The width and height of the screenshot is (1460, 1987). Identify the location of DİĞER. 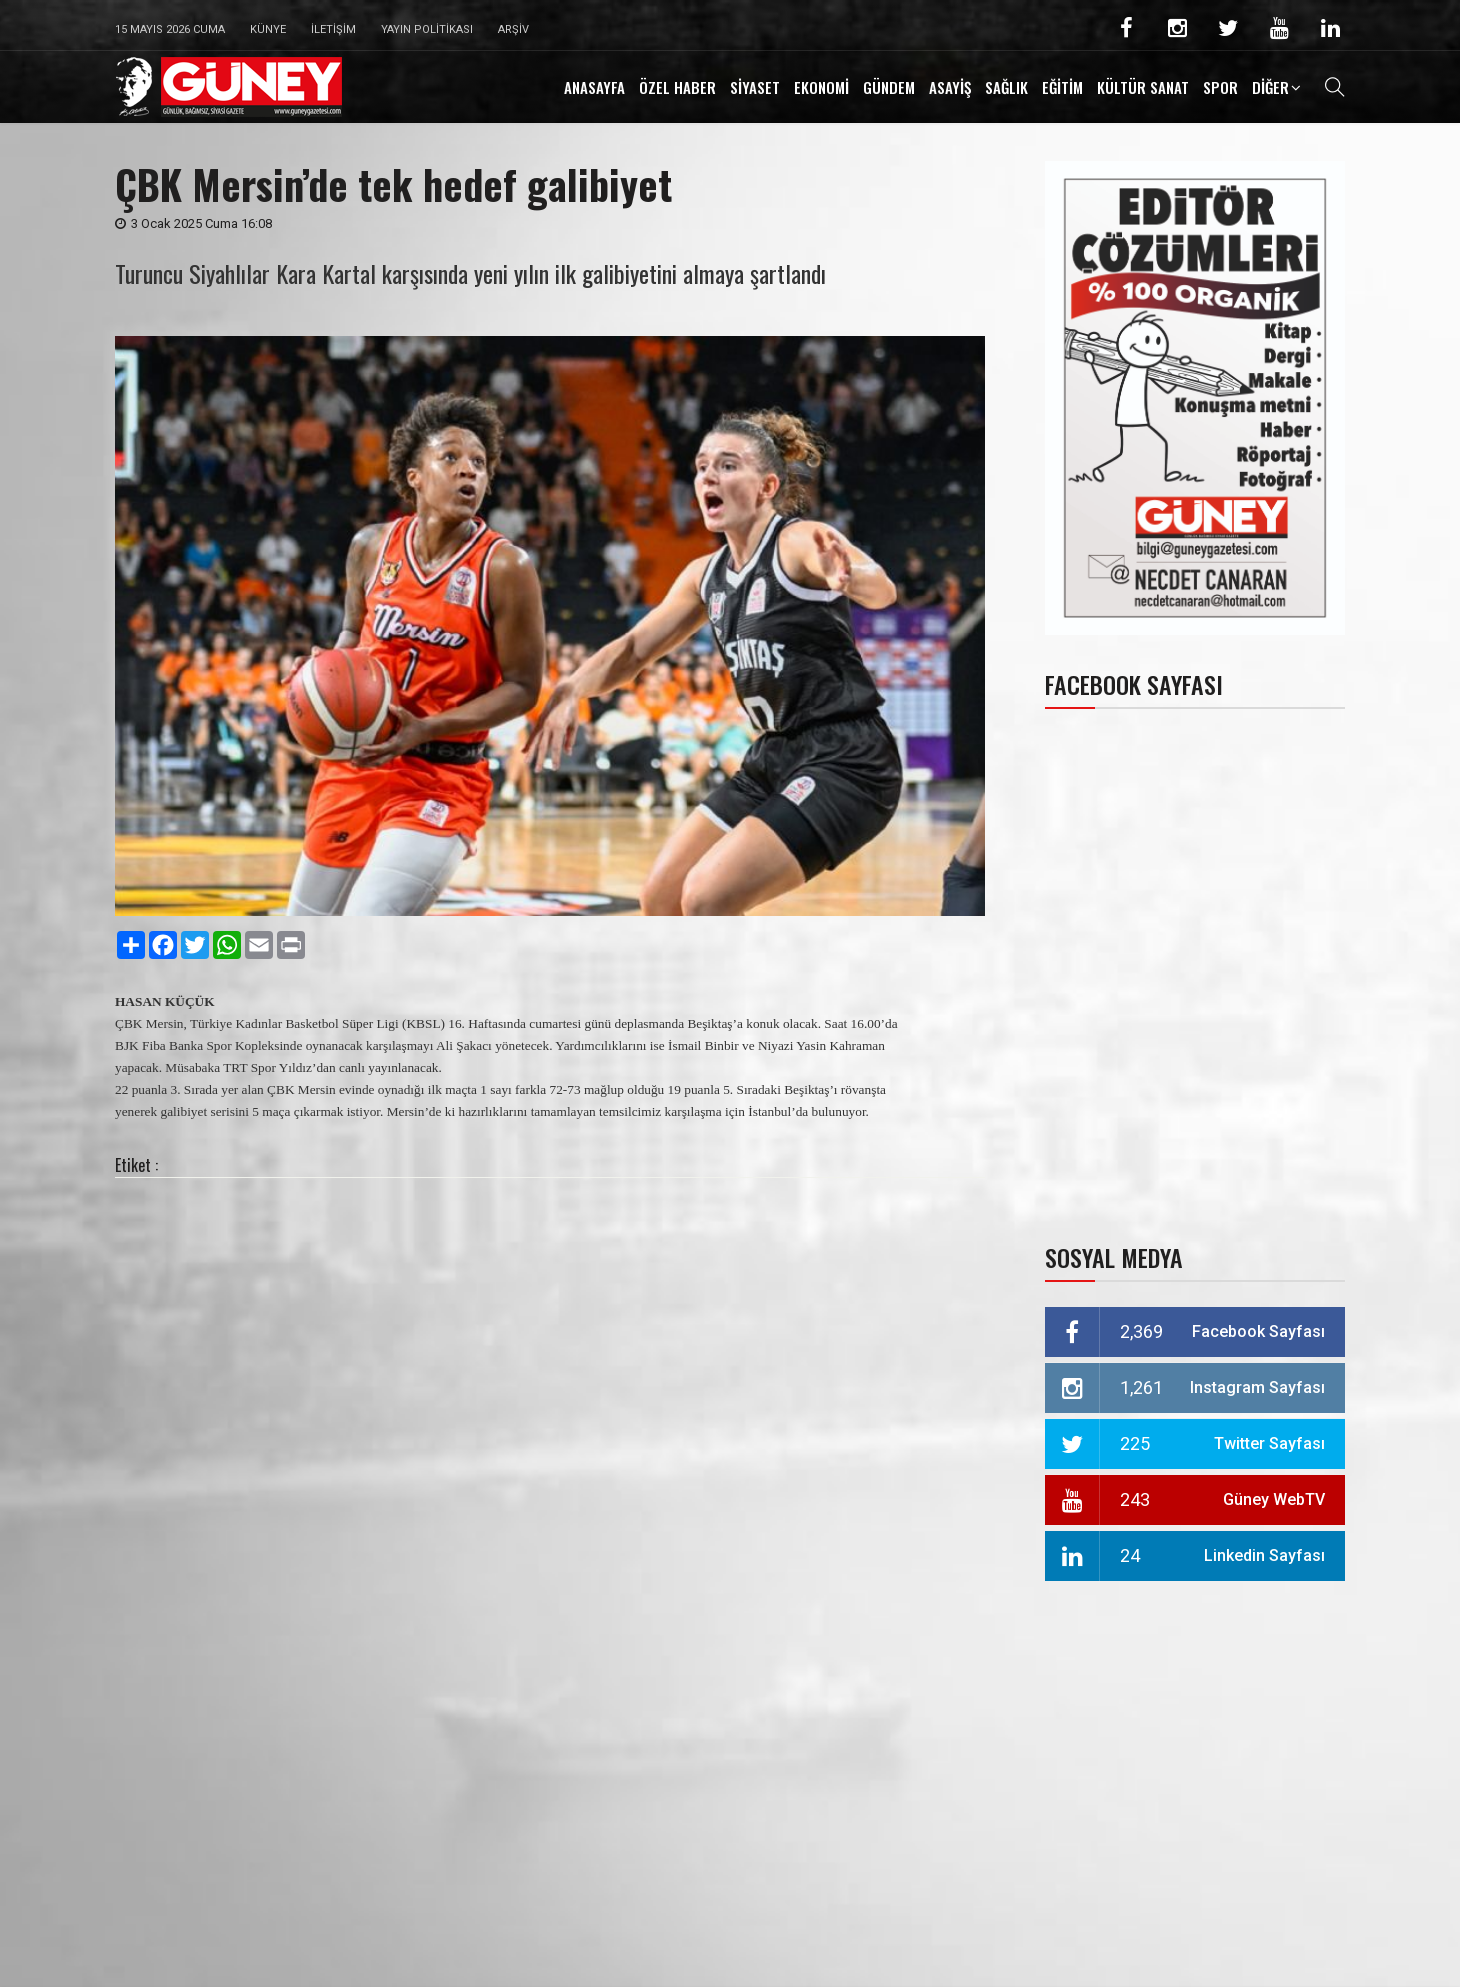
(1270, 87).